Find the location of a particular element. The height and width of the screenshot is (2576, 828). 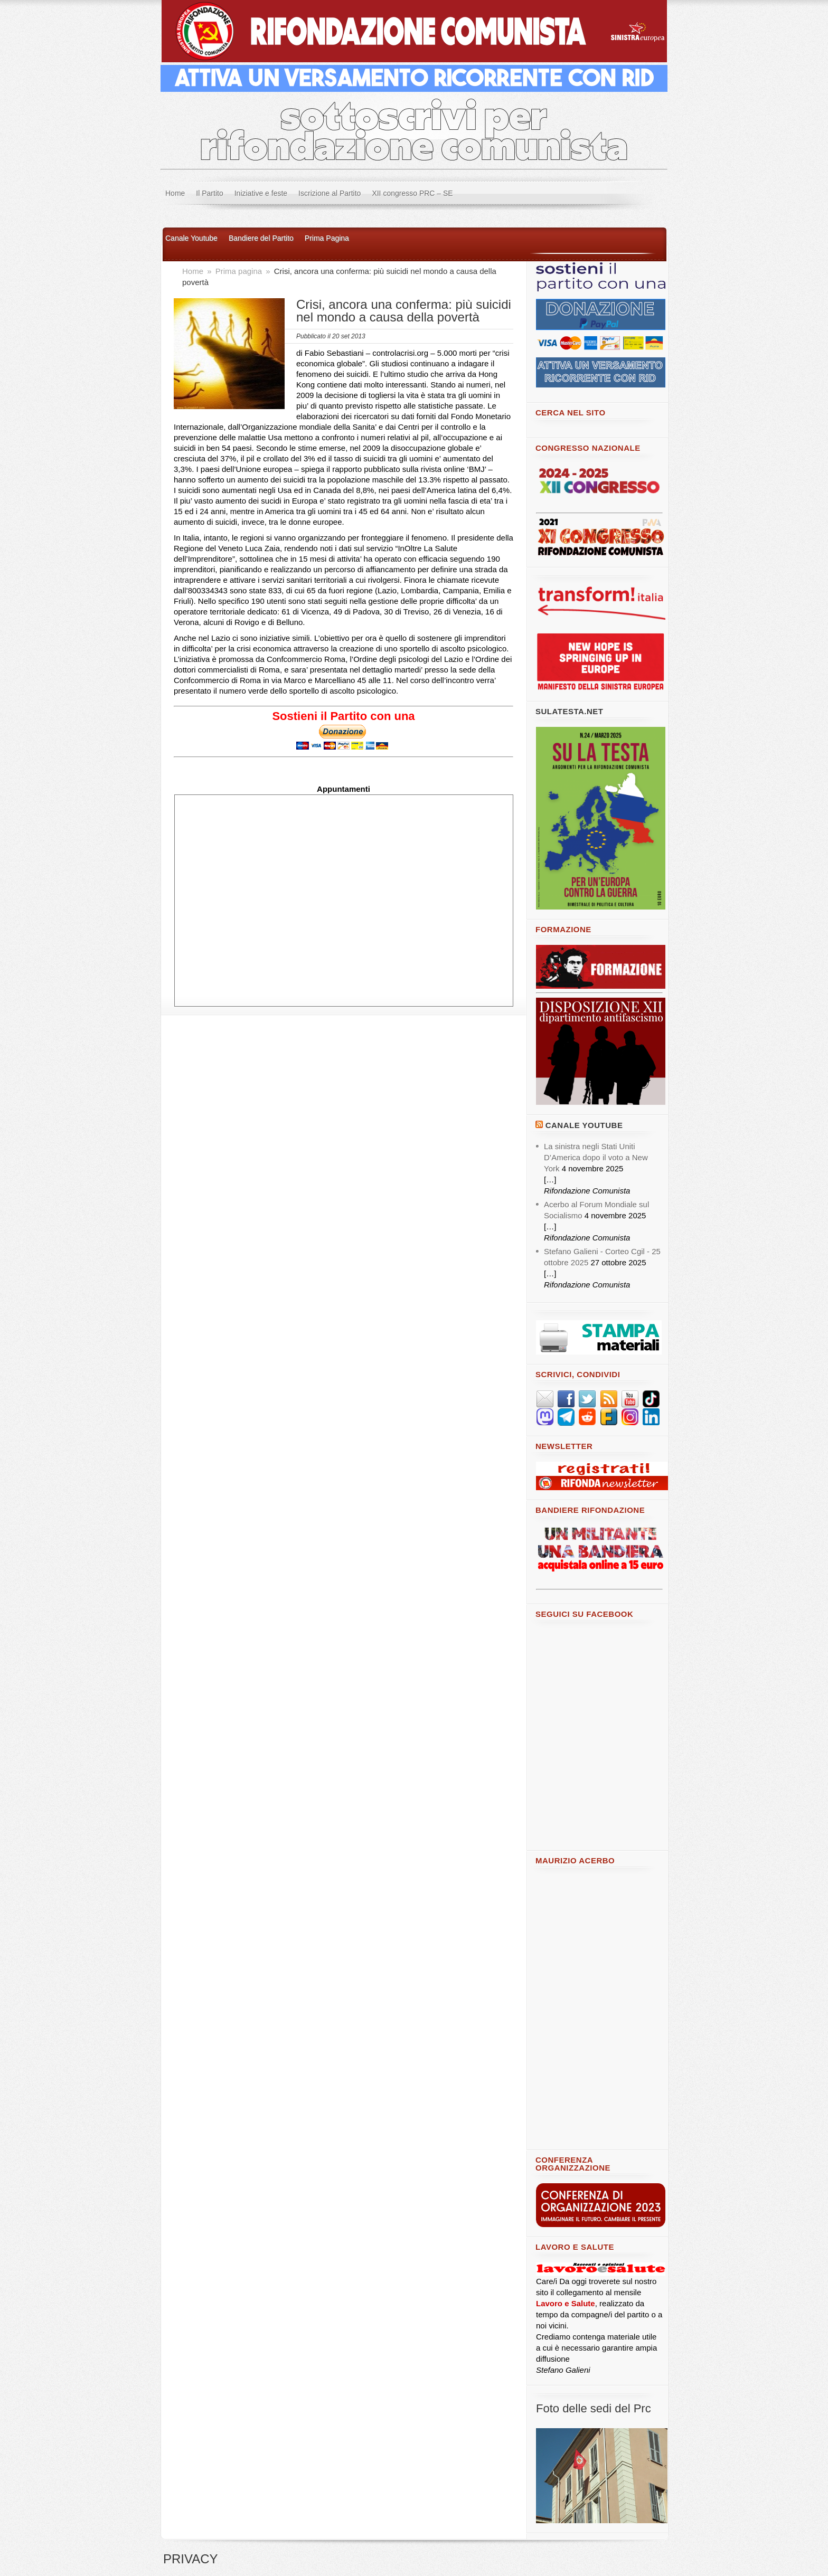

Prima Pagina is located at coordinates (327, 238).